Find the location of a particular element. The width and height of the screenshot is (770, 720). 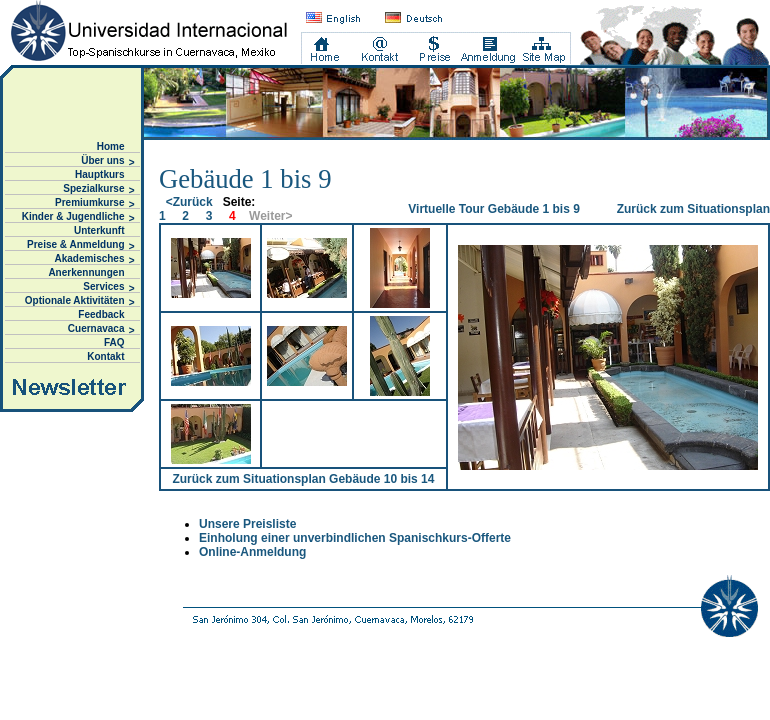

Feedback is located at coordinates (101, 314).